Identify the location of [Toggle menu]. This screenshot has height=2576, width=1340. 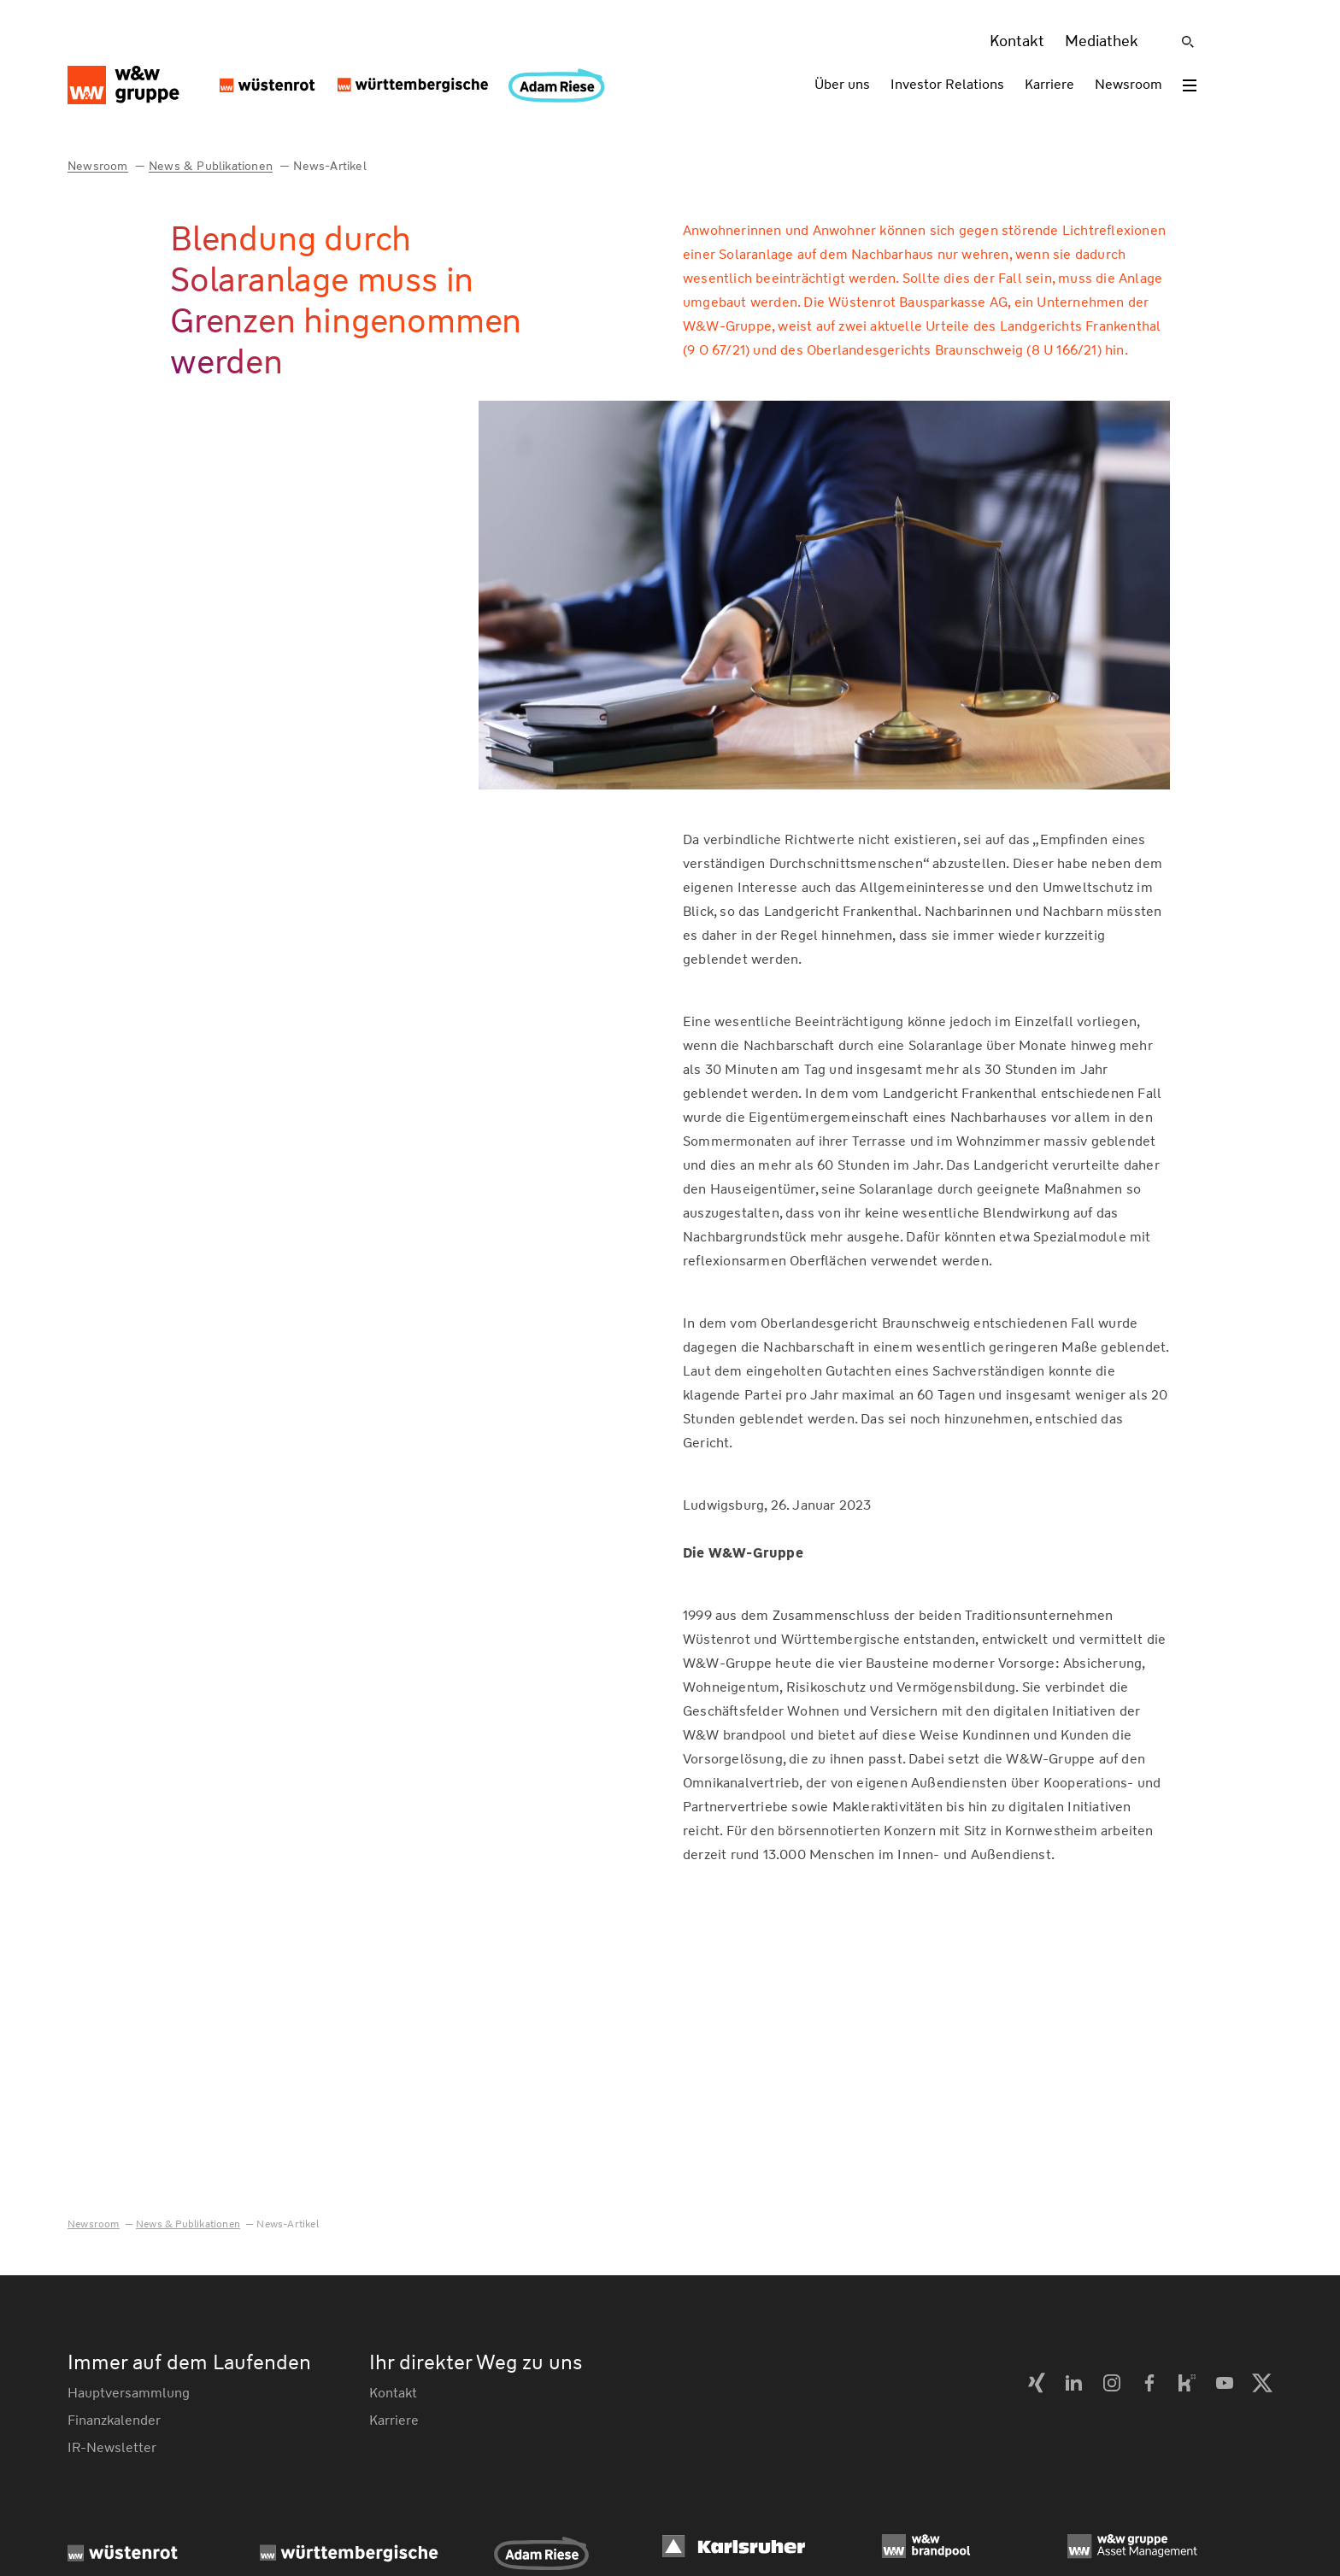
(1189, 85).